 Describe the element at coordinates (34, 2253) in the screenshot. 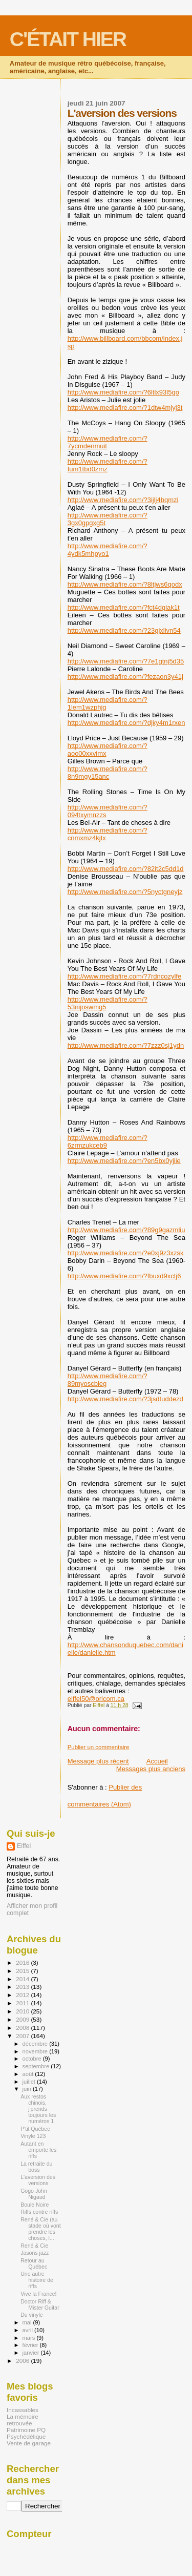

I see `Jasons jazz` at that location.